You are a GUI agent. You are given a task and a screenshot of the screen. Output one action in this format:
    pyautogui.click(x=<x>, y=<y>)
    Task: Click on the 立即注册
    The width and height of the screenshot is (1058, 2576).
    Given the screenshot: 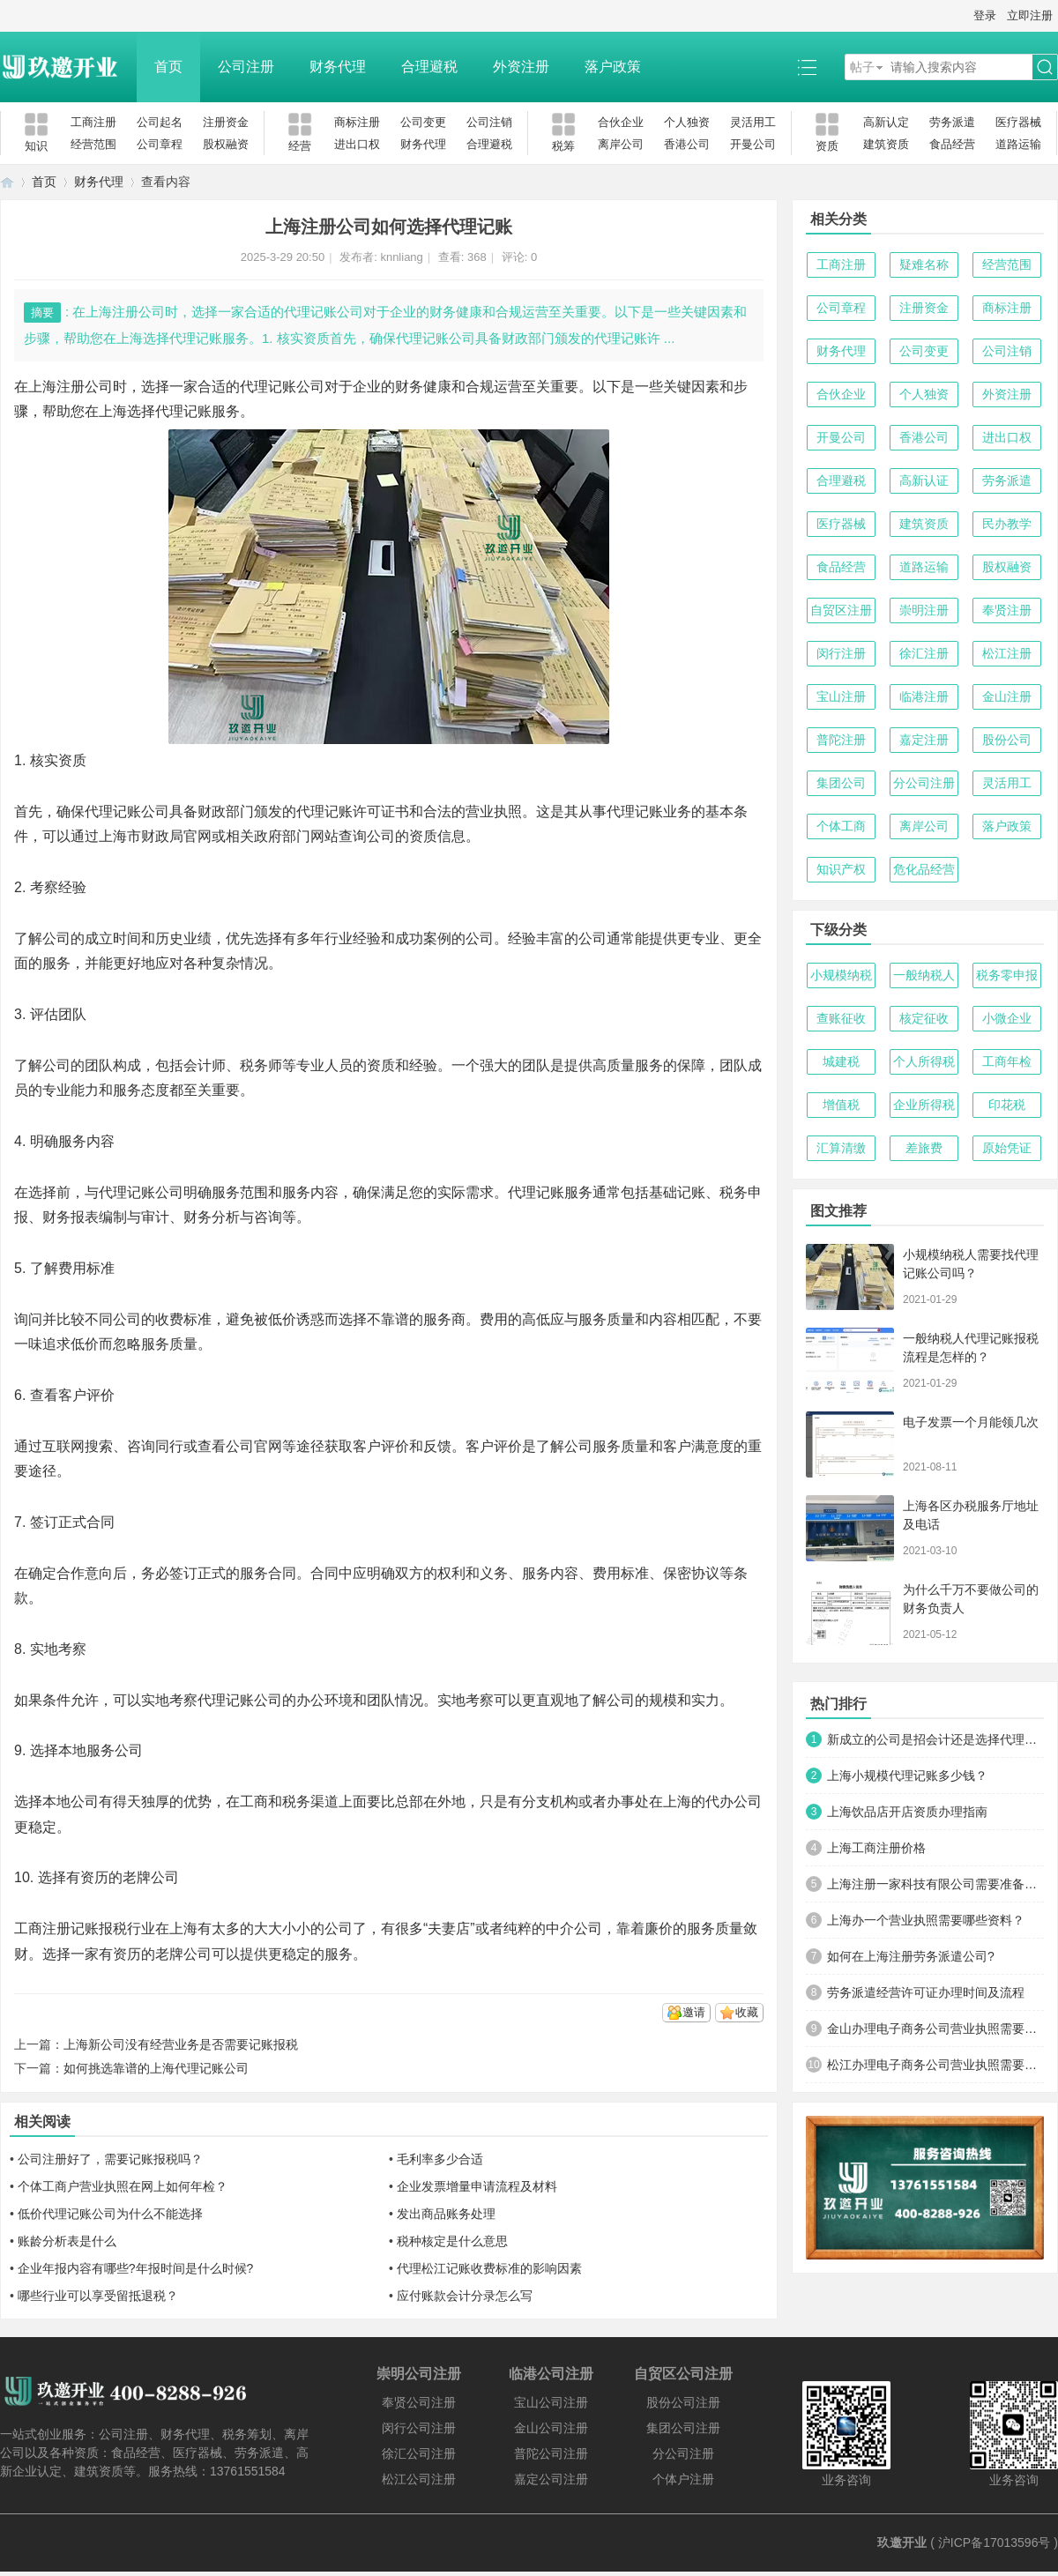 What is the action you would take?
    pyautogui.click(x=1030, y=15)
    